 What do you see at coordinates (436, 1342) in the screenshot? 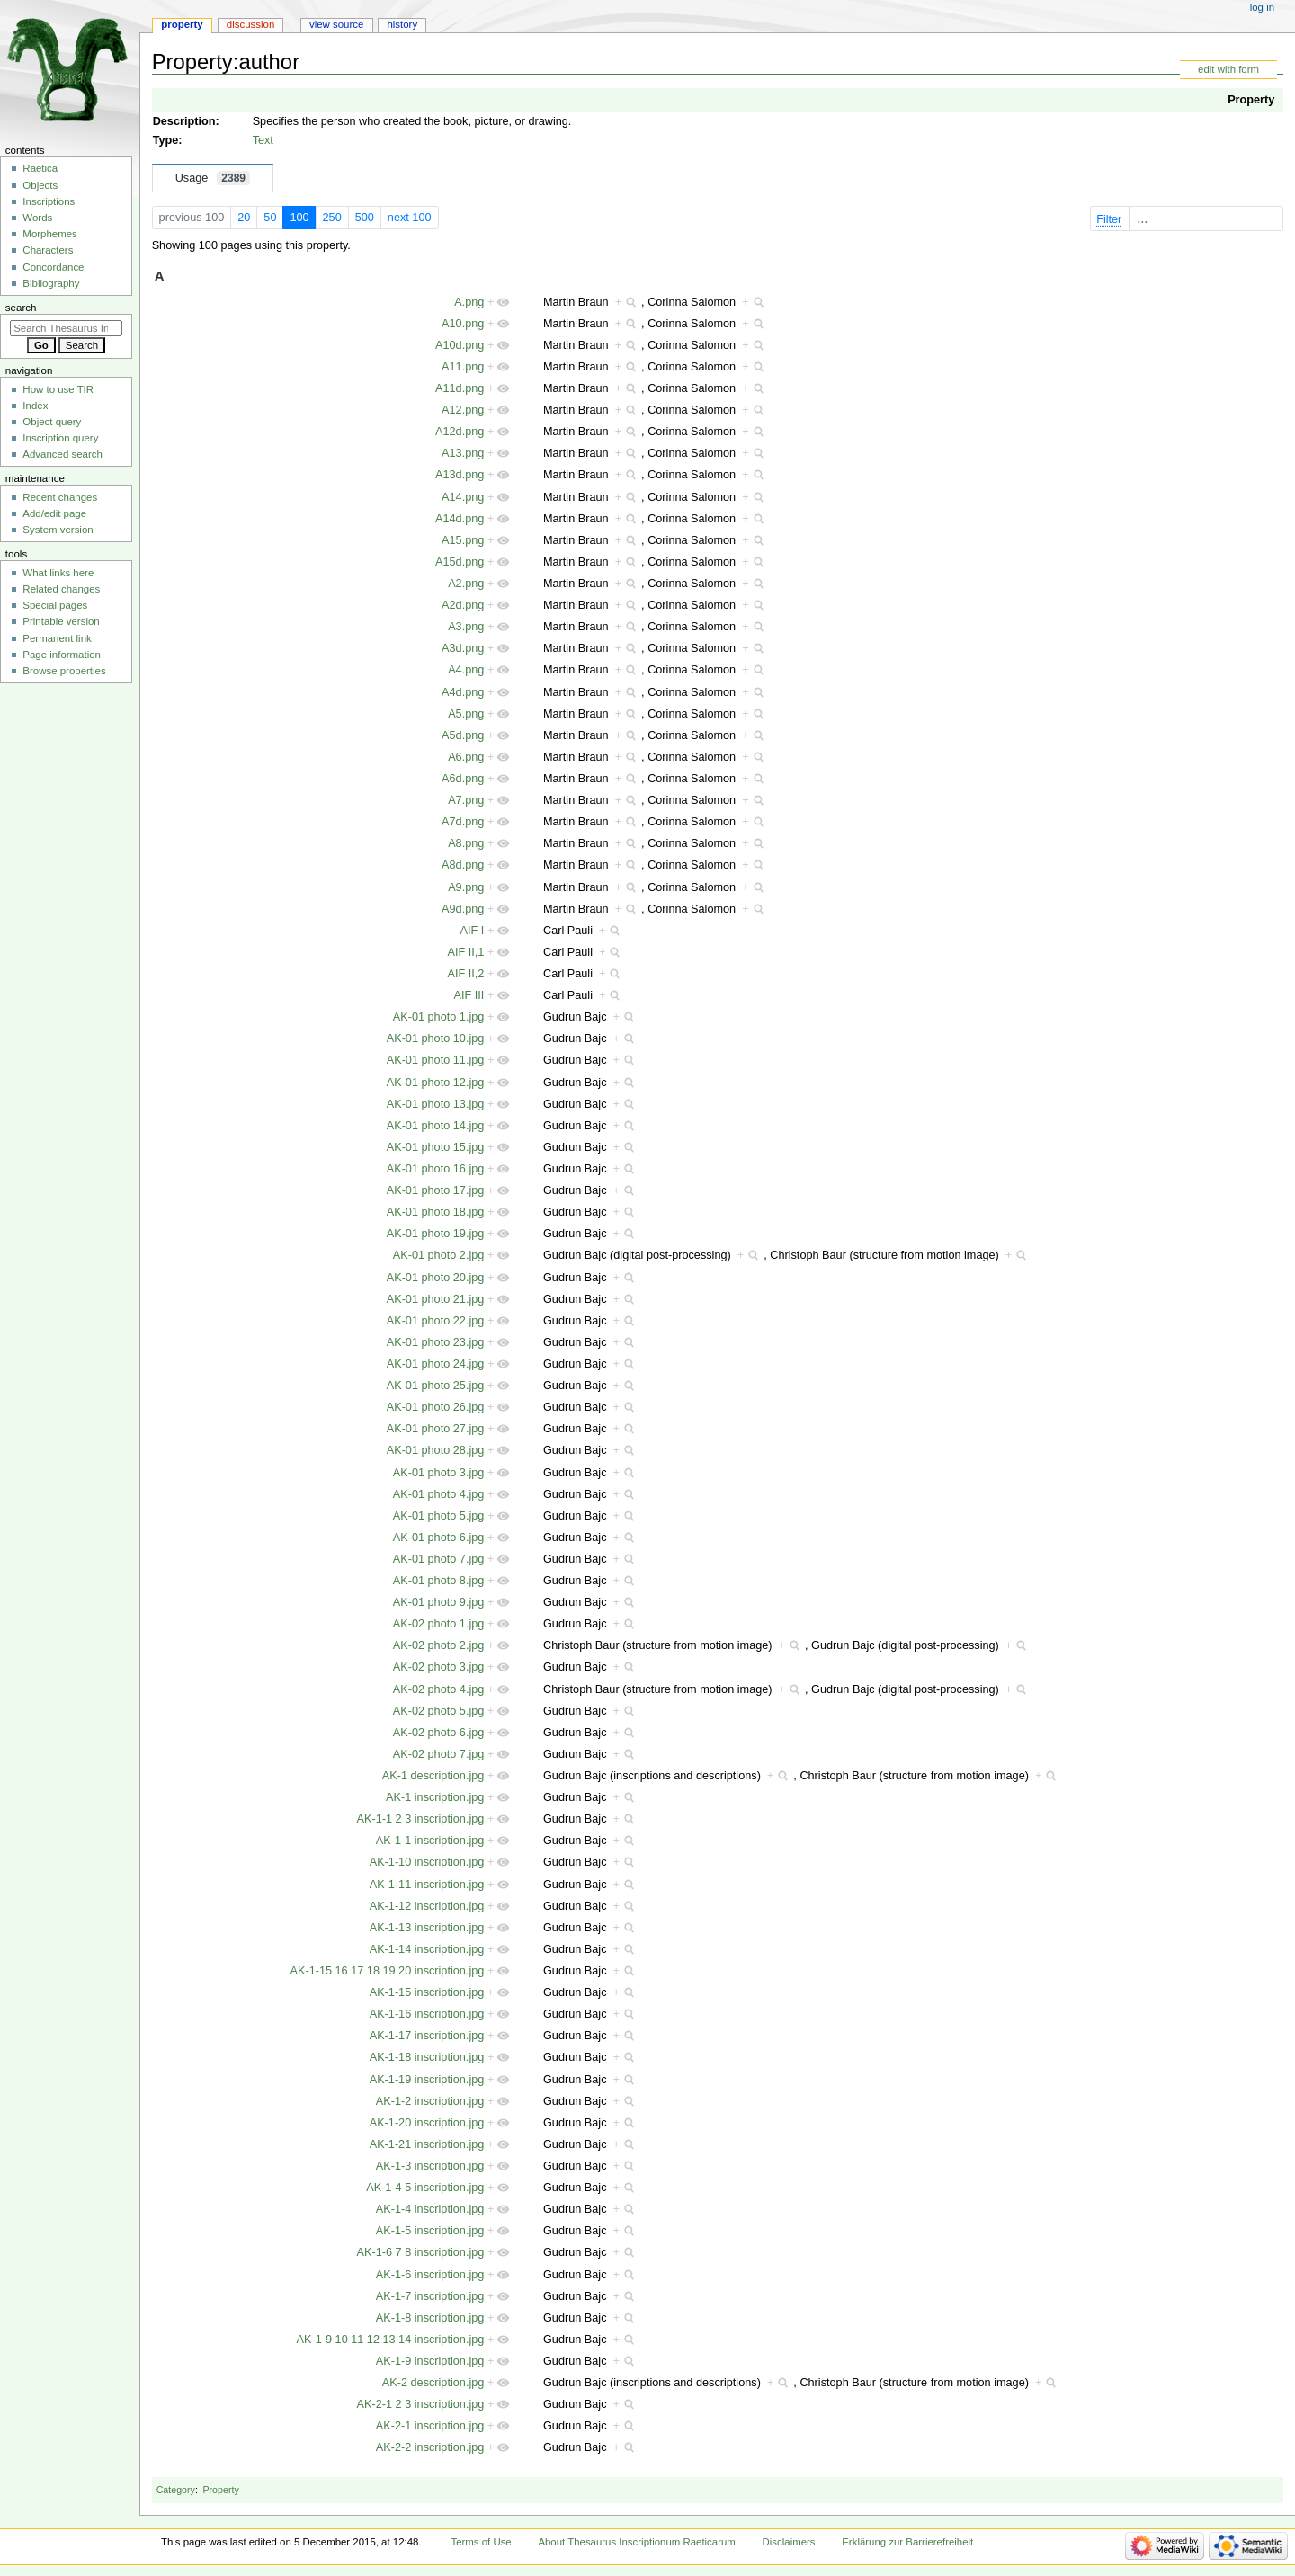
I see `AK-01 photo 23.jpg` at bounding box center [436, 1342].